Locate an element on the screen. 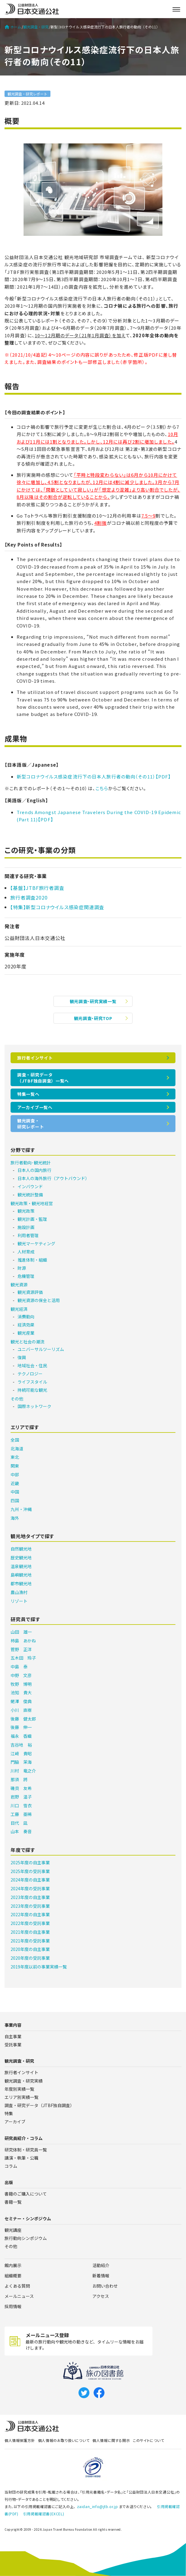 Image resolution: width=186 pixels, height=2576 pixels. 観光調査・研究実績 is located at coordinates (24, 2081).